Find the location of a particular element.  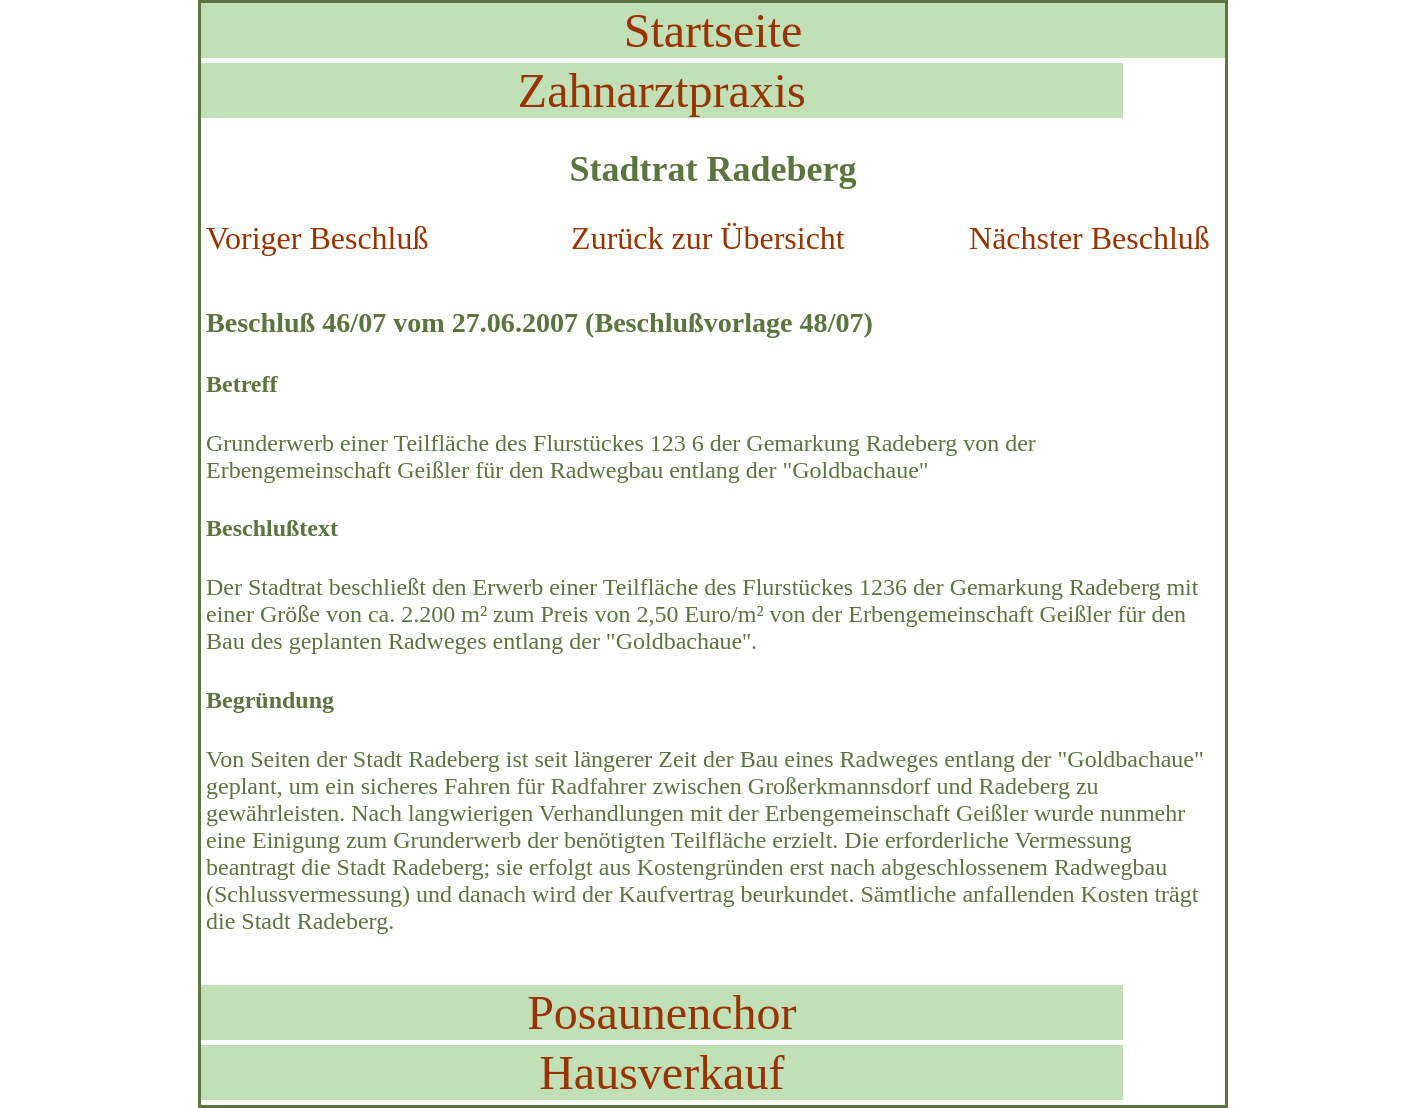

Nächster Beschluß is located at coordinates (1089, 238).